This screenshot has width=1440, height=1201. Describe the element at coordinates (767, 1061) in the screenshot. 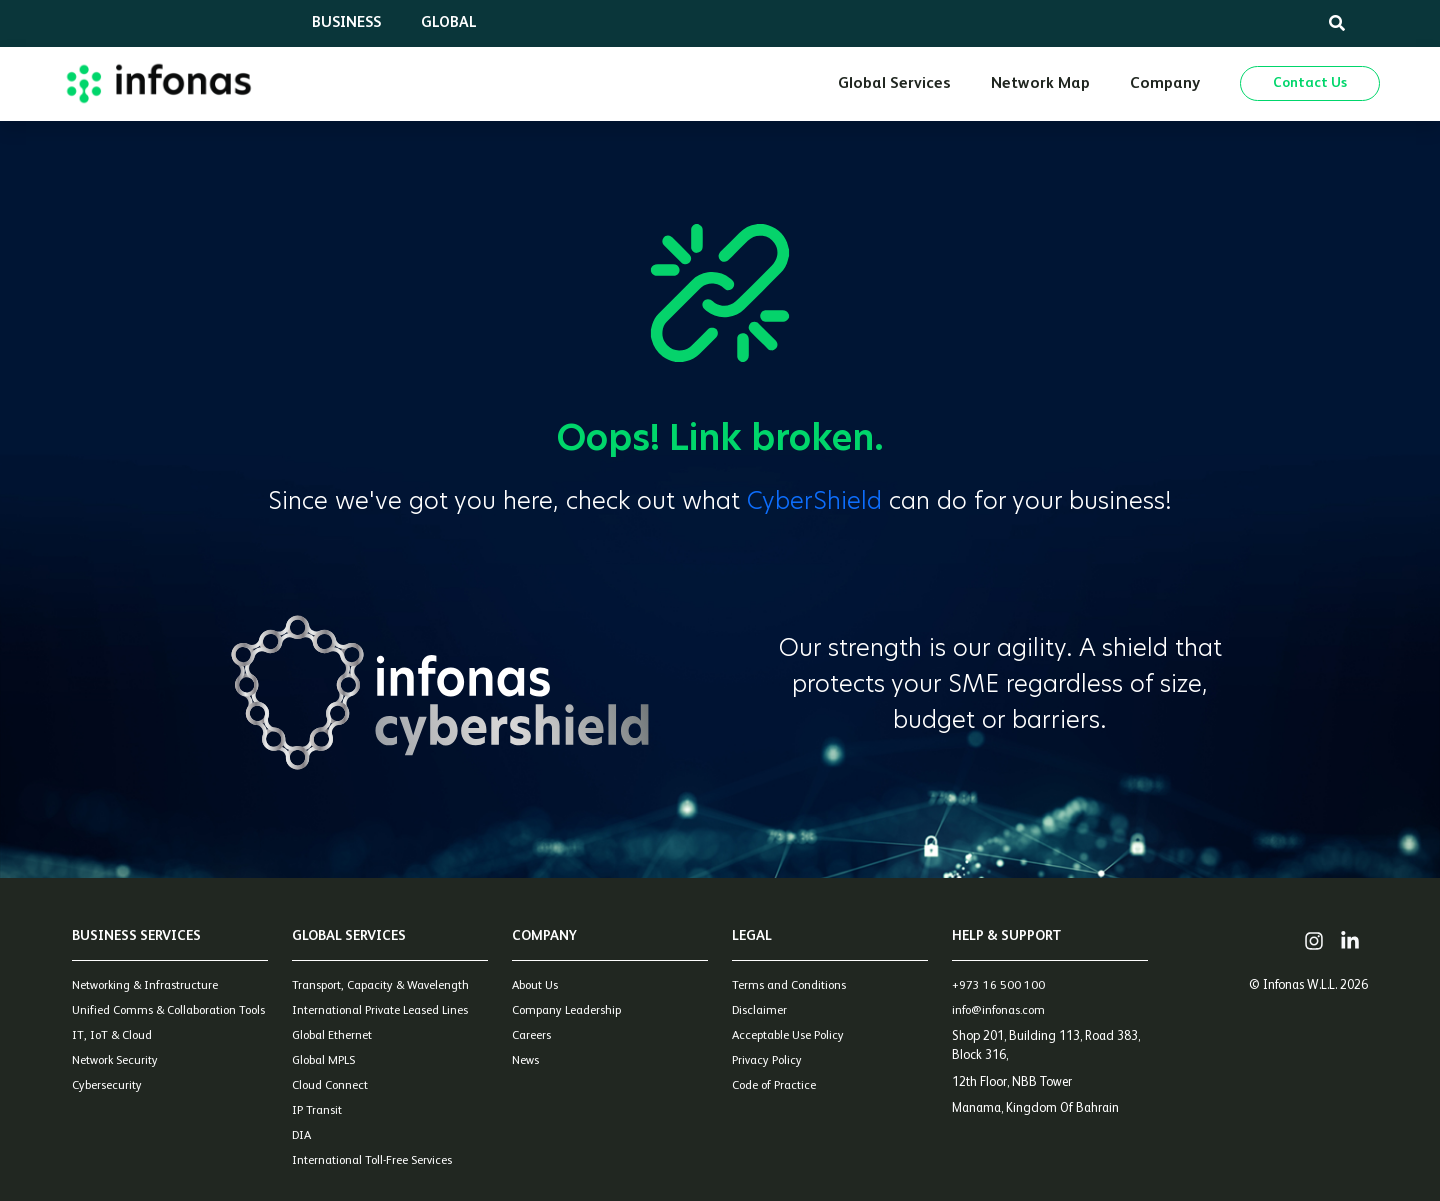

I see `Privacy Policy` at that location.